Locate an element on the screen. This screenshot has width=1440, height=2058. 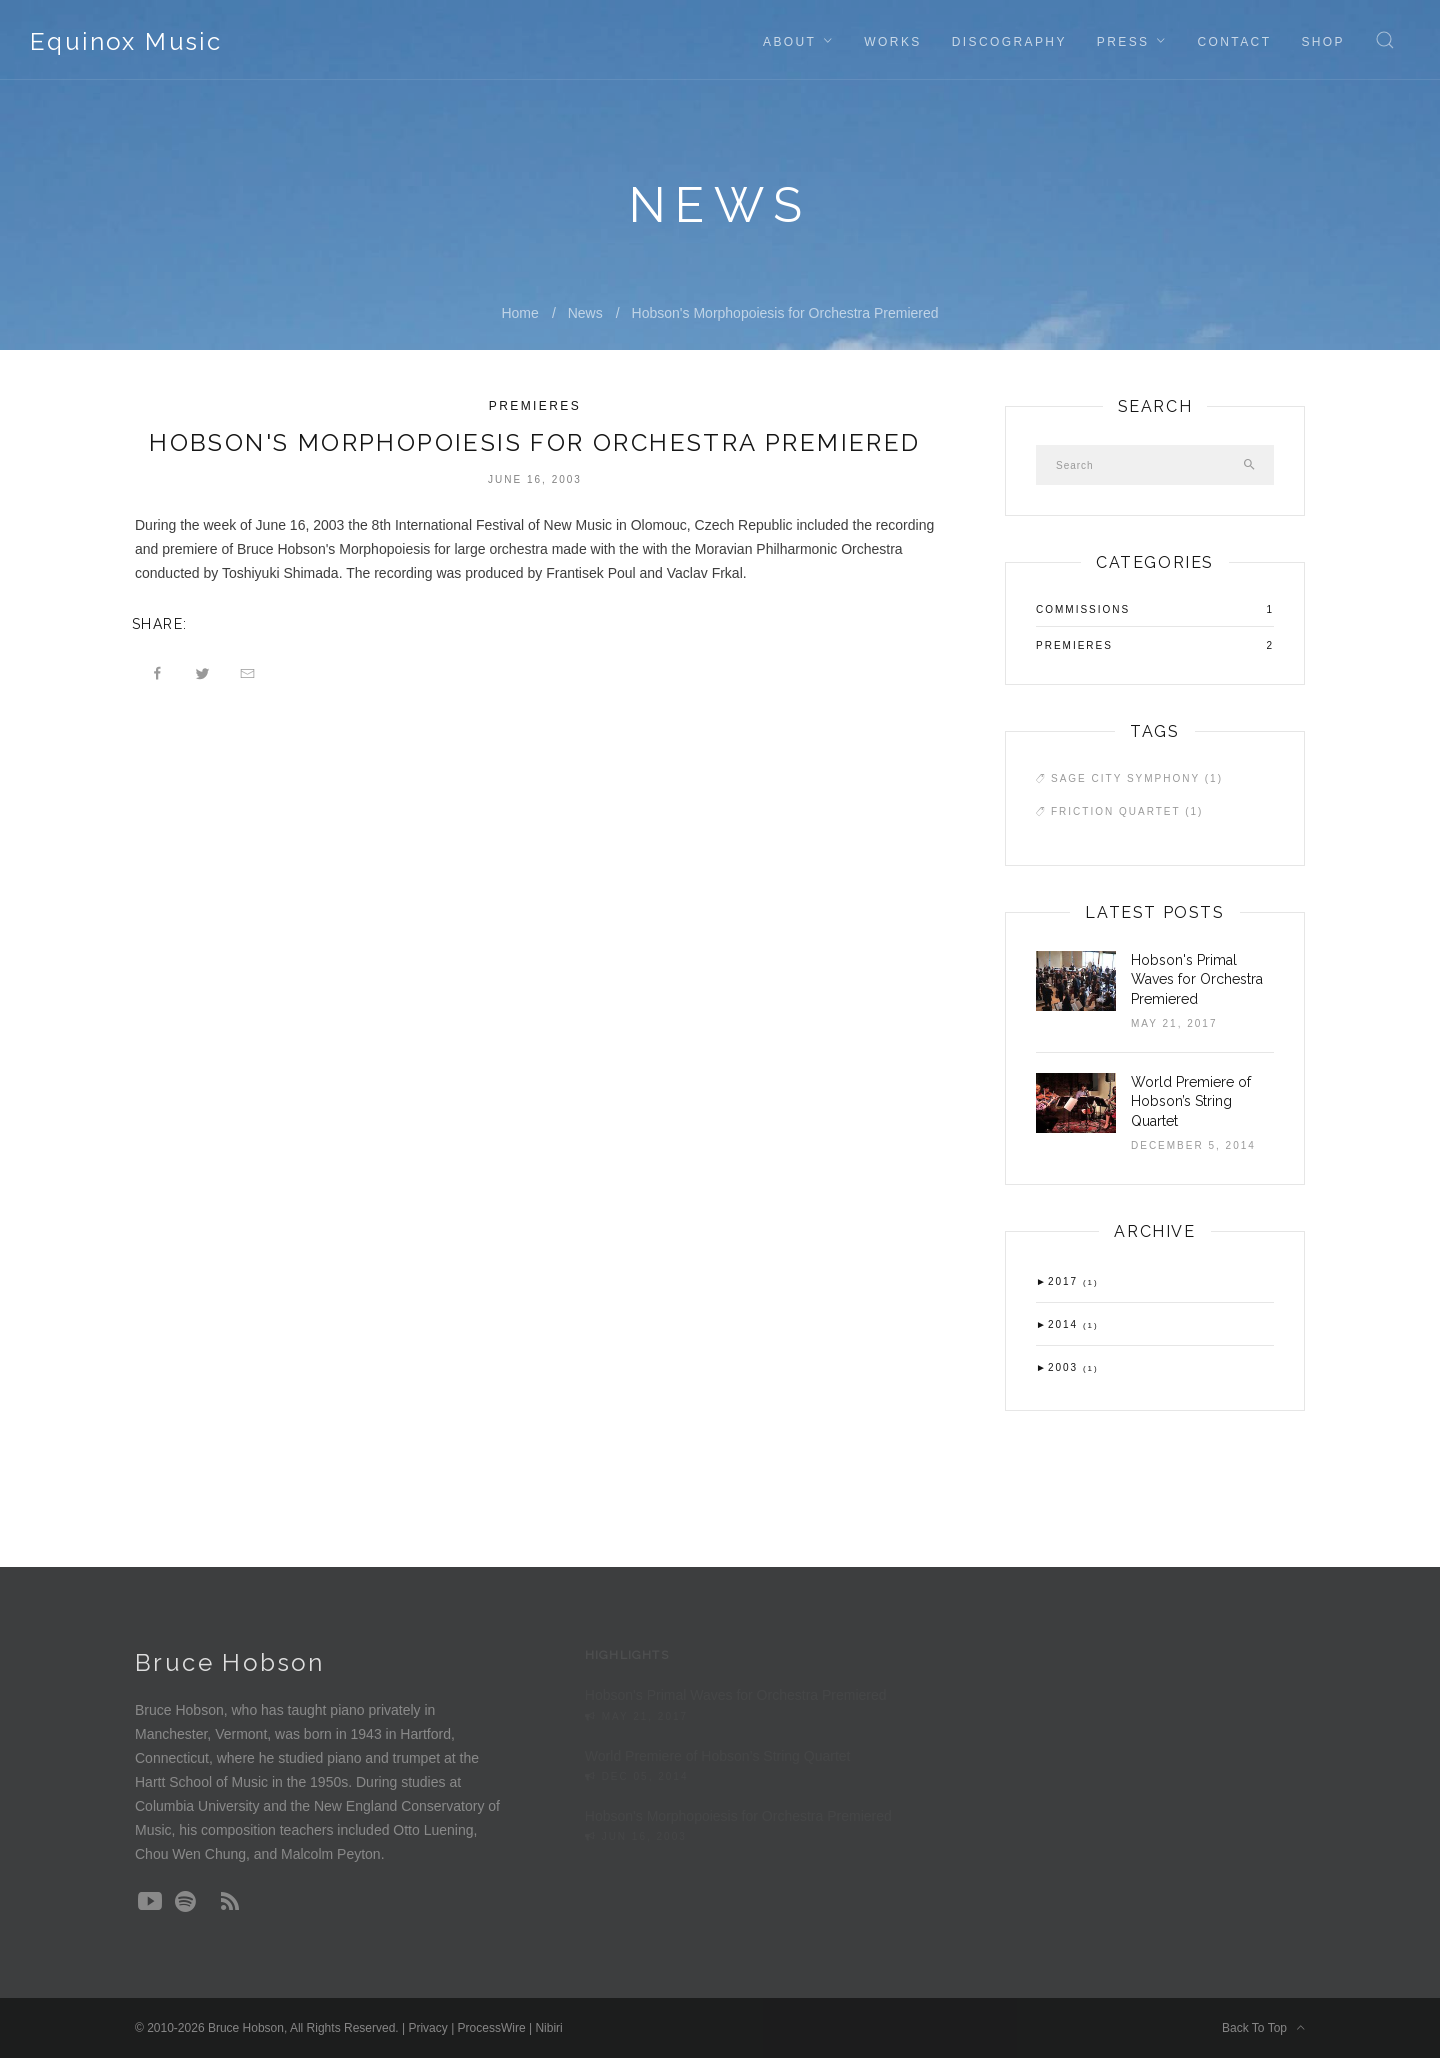
Privacy is located at coordinates (427, 2028).